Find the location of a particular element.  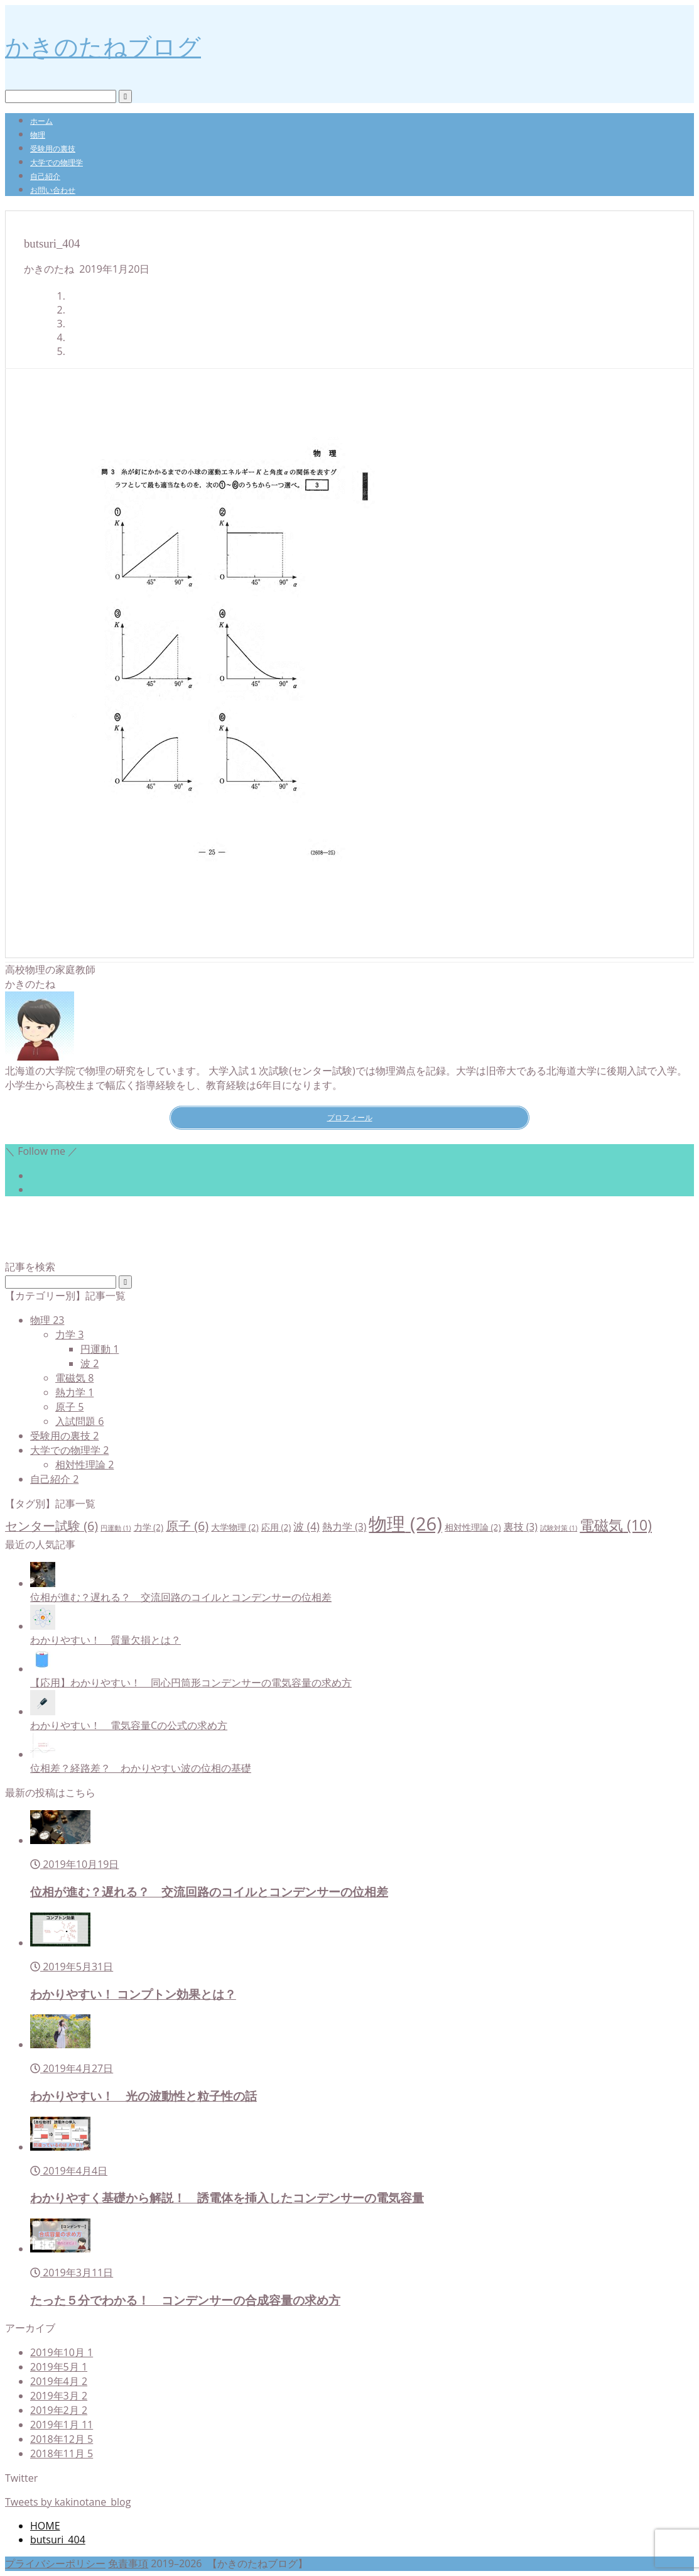

2019年3月 is located at coordinates (58, 2396).